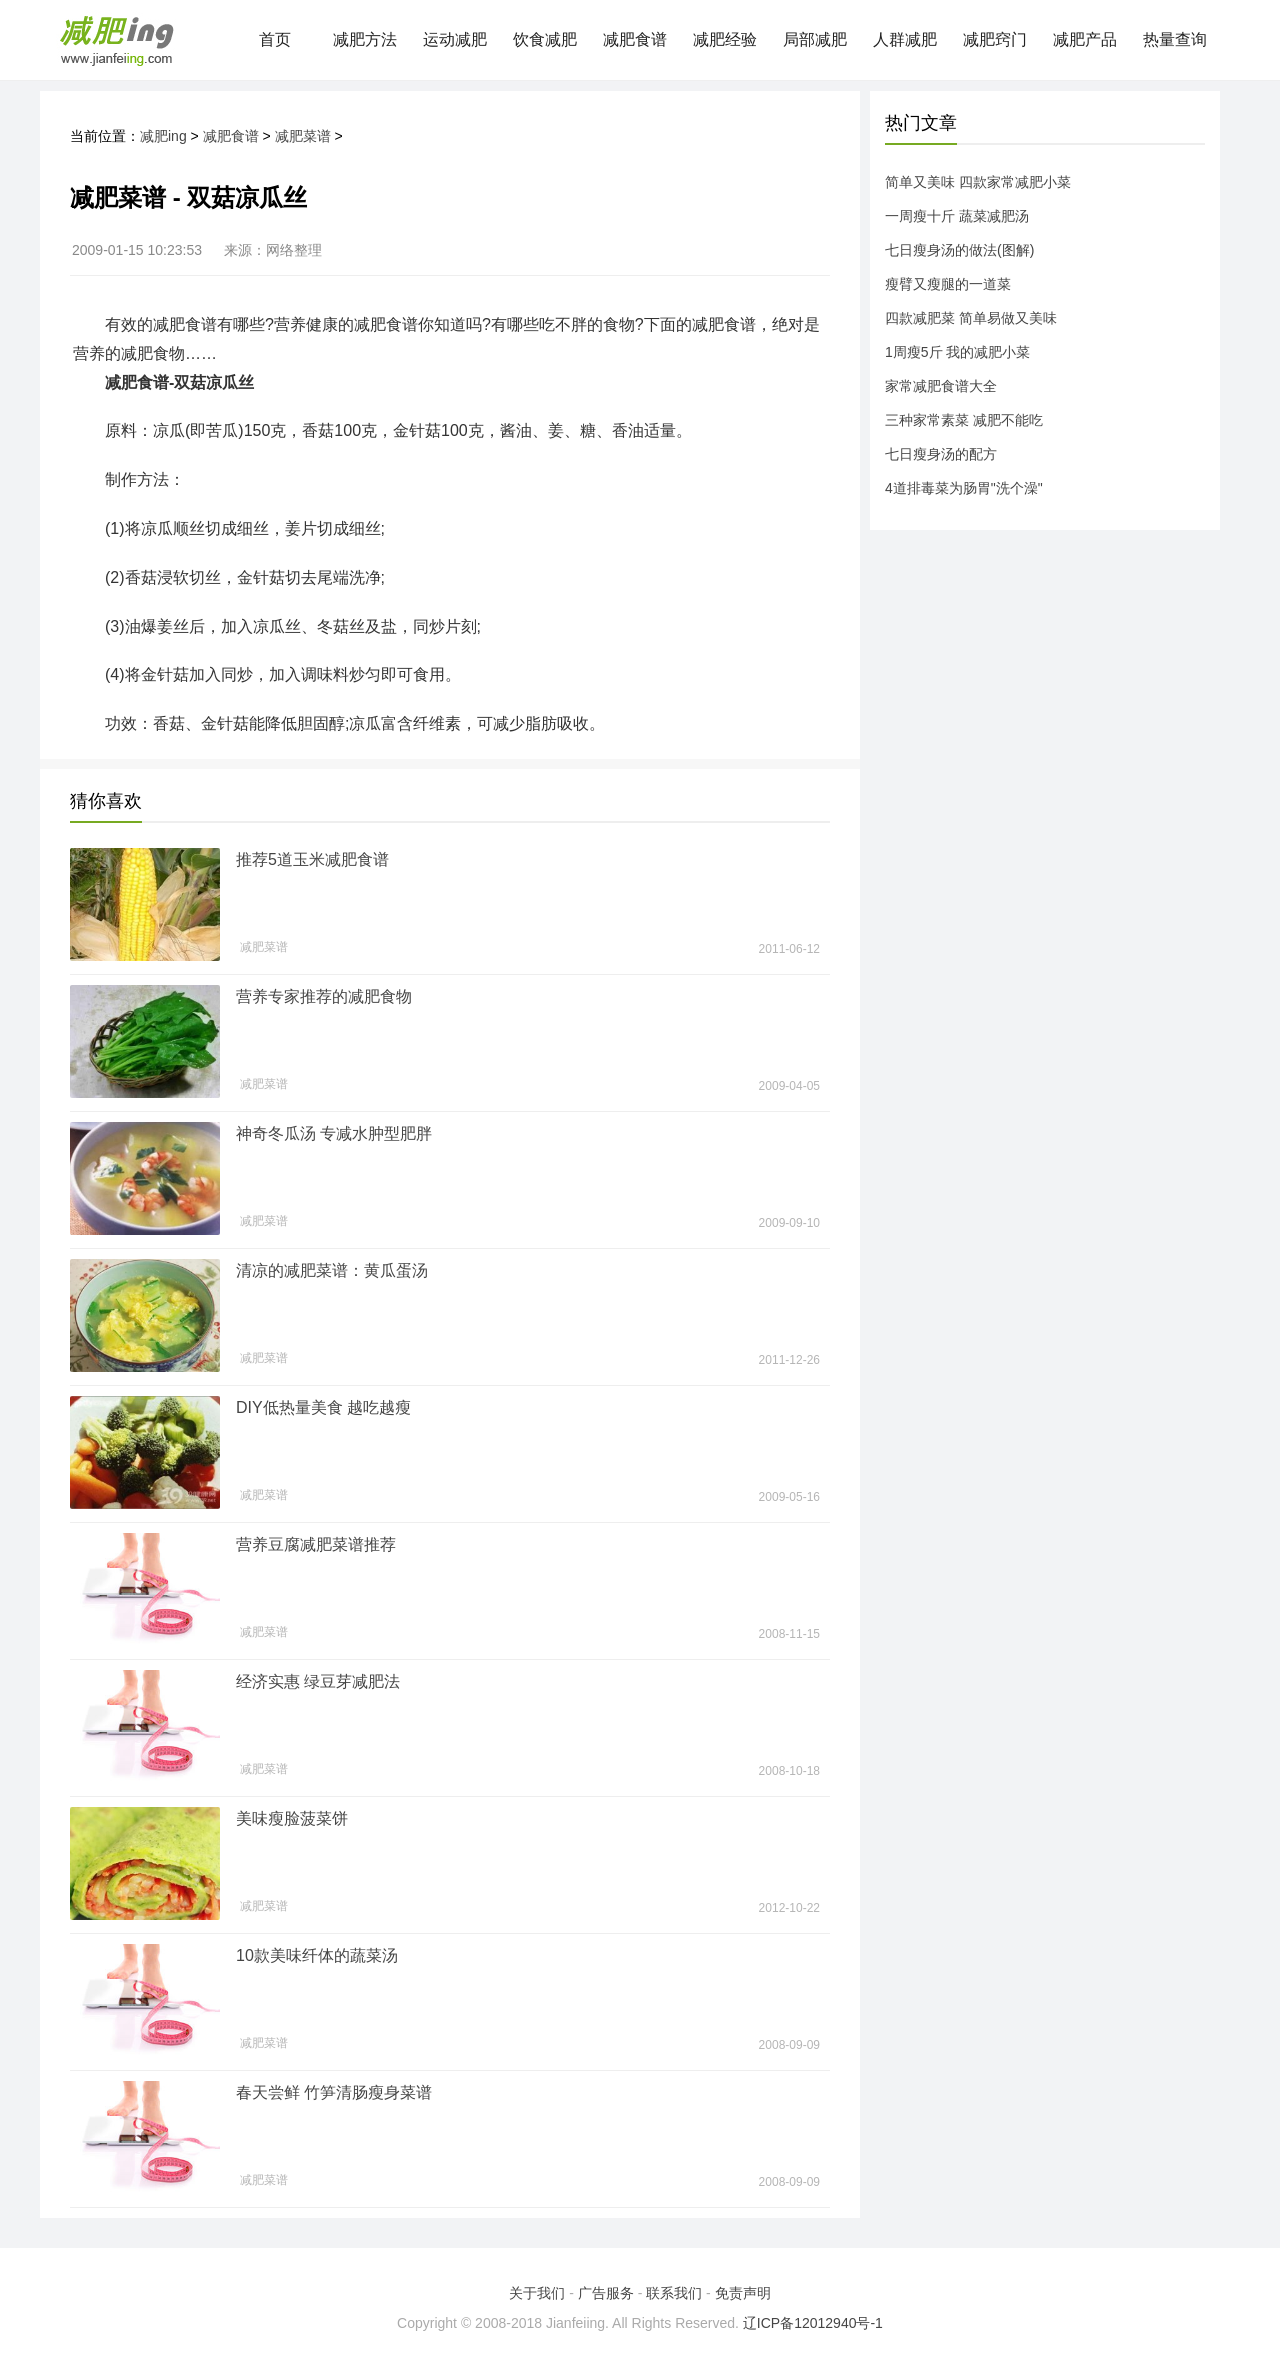 This screenshot has width=1280, height=2368. I want to click on 局部减肥, so click(815, 39).